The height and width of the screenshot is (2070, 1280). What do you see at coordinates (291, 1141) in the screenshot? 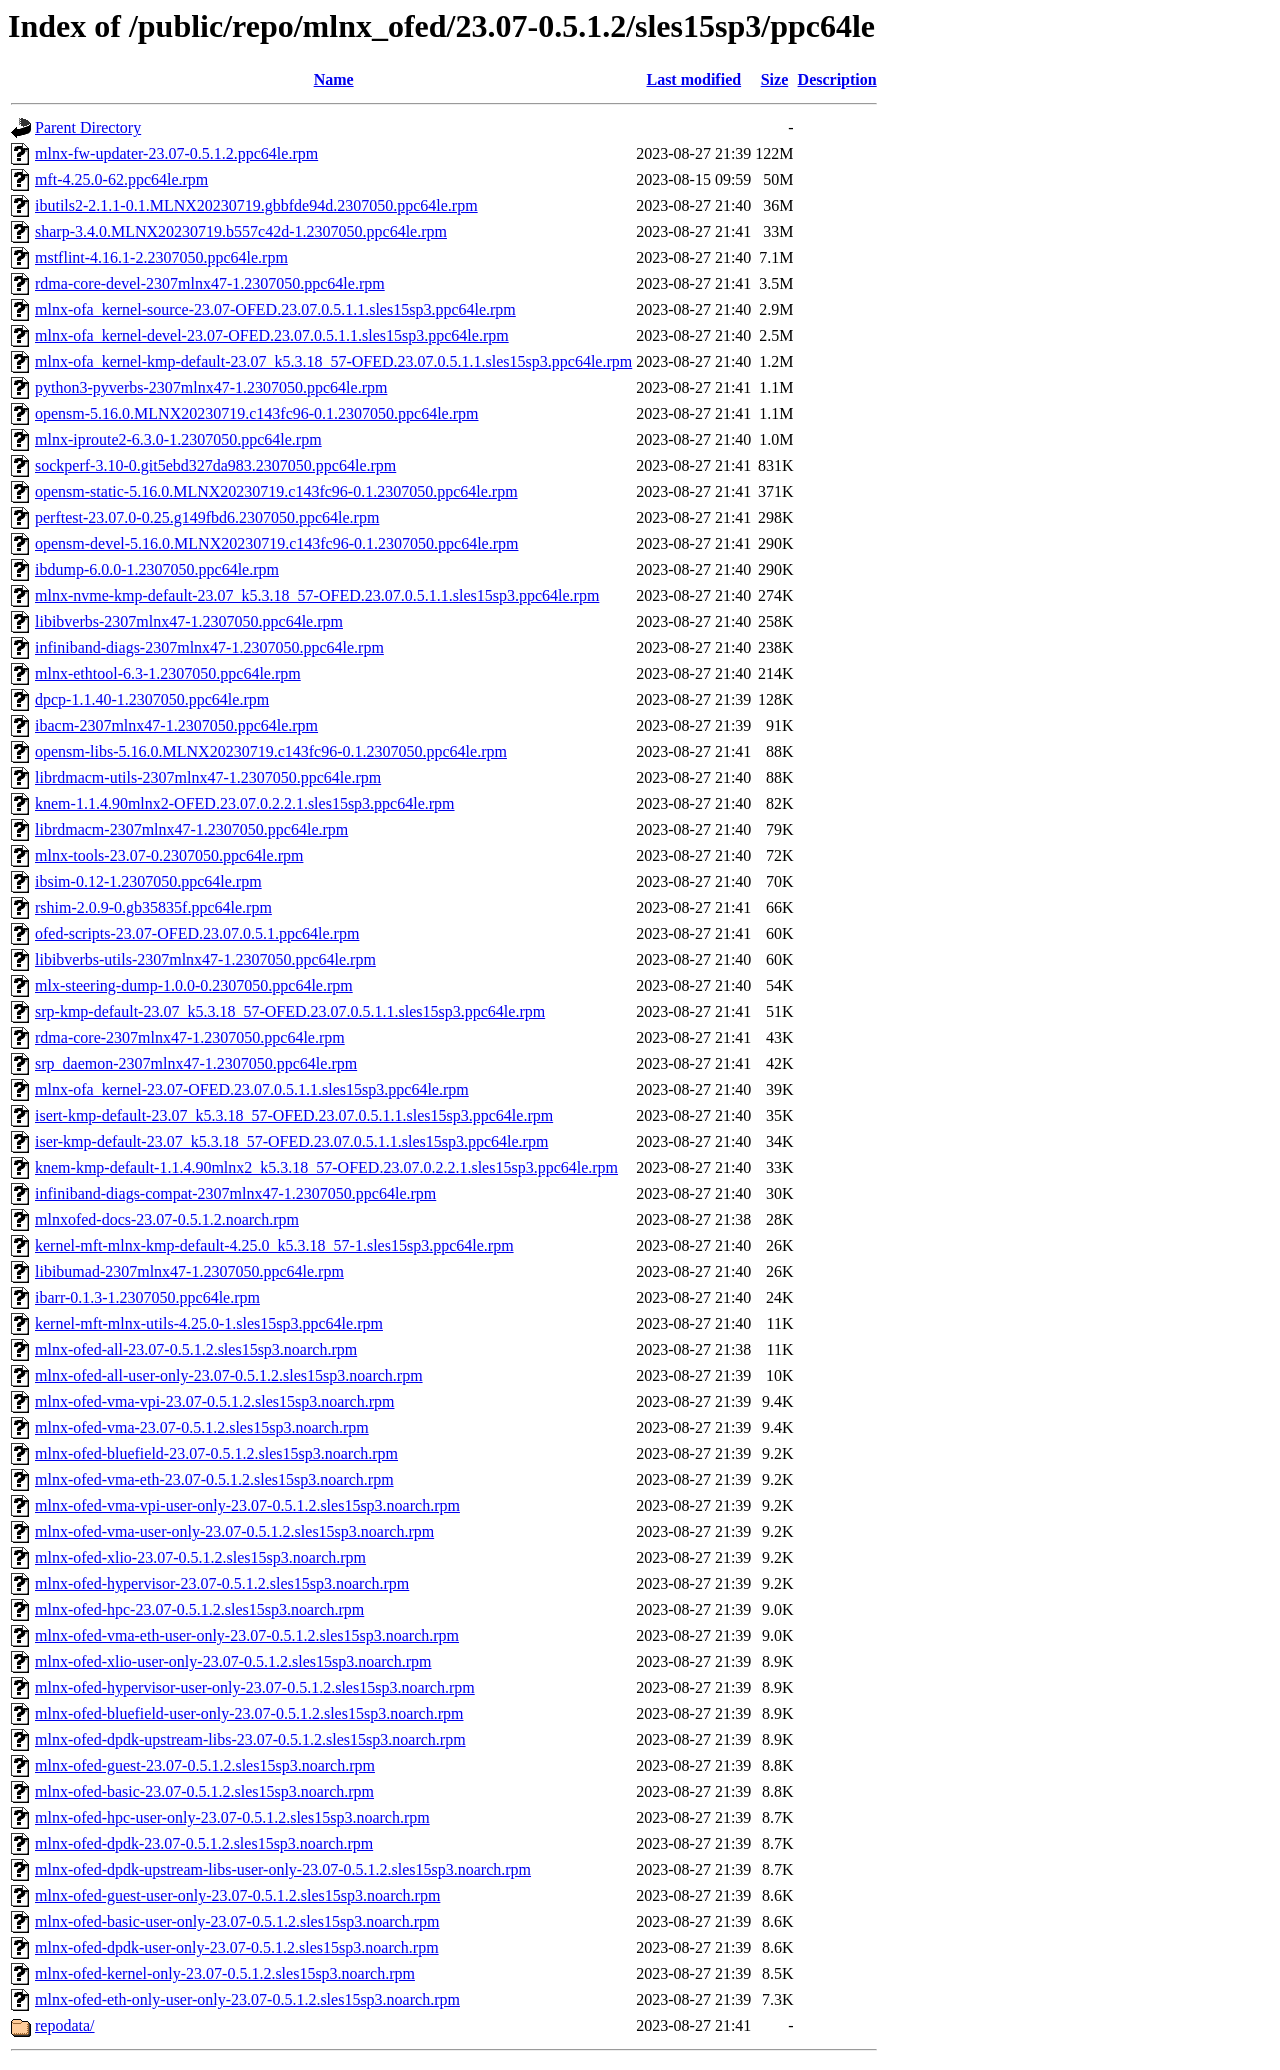
I see `iser-kmp-default-23.07_k5.3.18_57-OFED.23.07.0.5.1.1.sles15sp3.ppc64le.rpm` at bounding box center [291, 1141].